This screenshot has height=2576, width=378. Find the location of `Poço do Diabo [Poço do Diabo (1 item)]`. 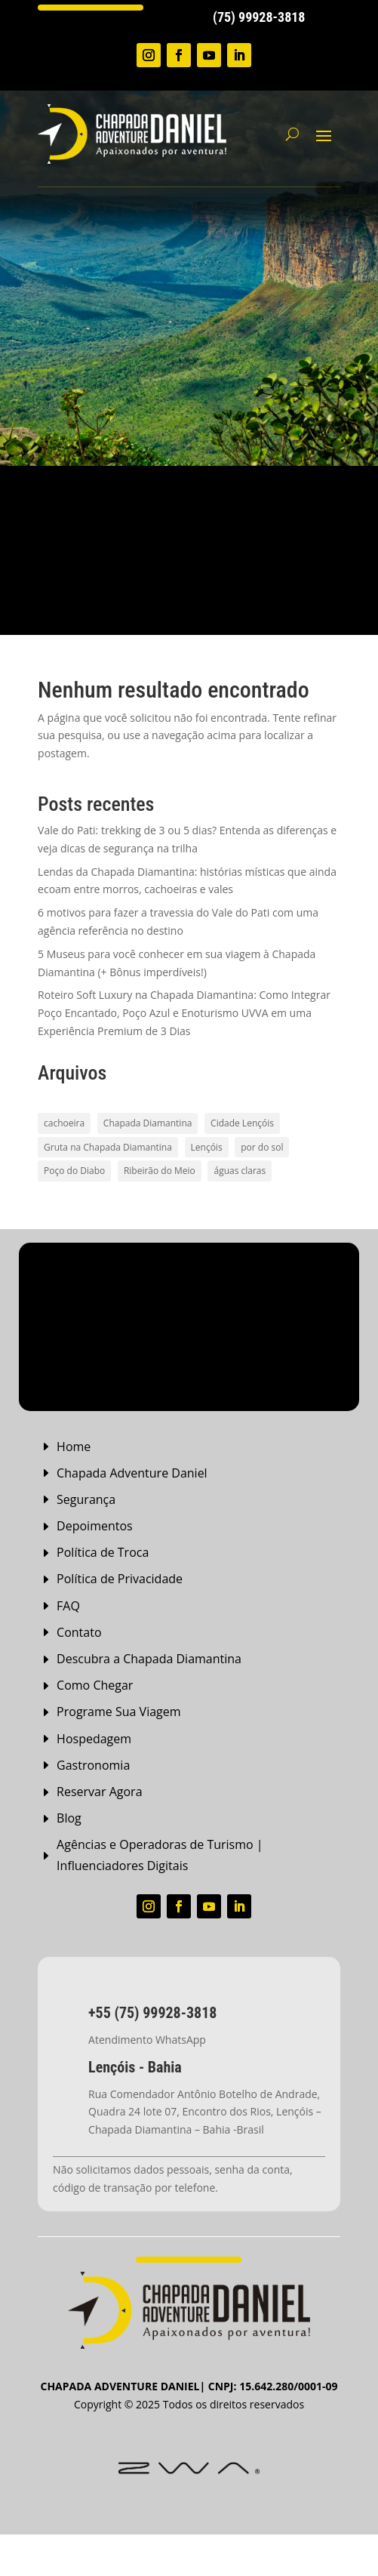

Poço do Diabo [Poço do Diabo (1 item)] is located at coordinates (74, 1170).